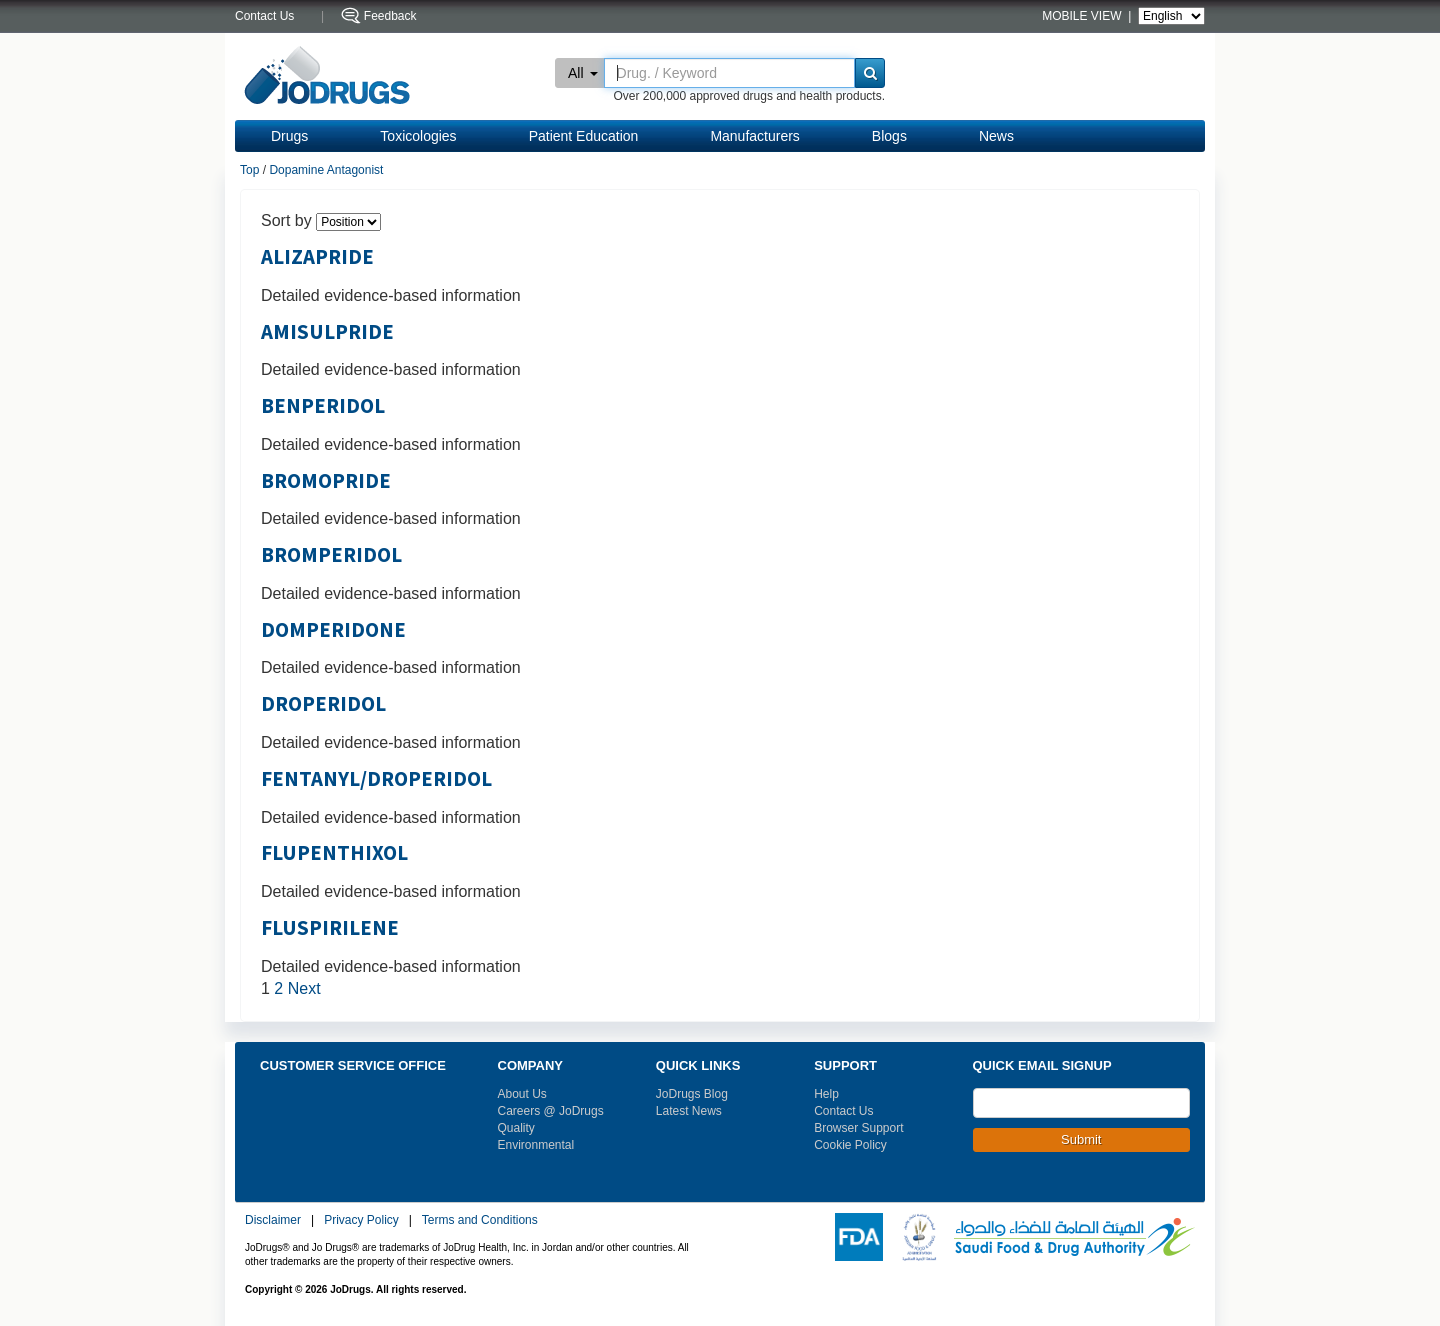 This screenshot has width=1440, height=1326. I want to click on Over 200,000 approved drugs and health products., so click(749, 96).